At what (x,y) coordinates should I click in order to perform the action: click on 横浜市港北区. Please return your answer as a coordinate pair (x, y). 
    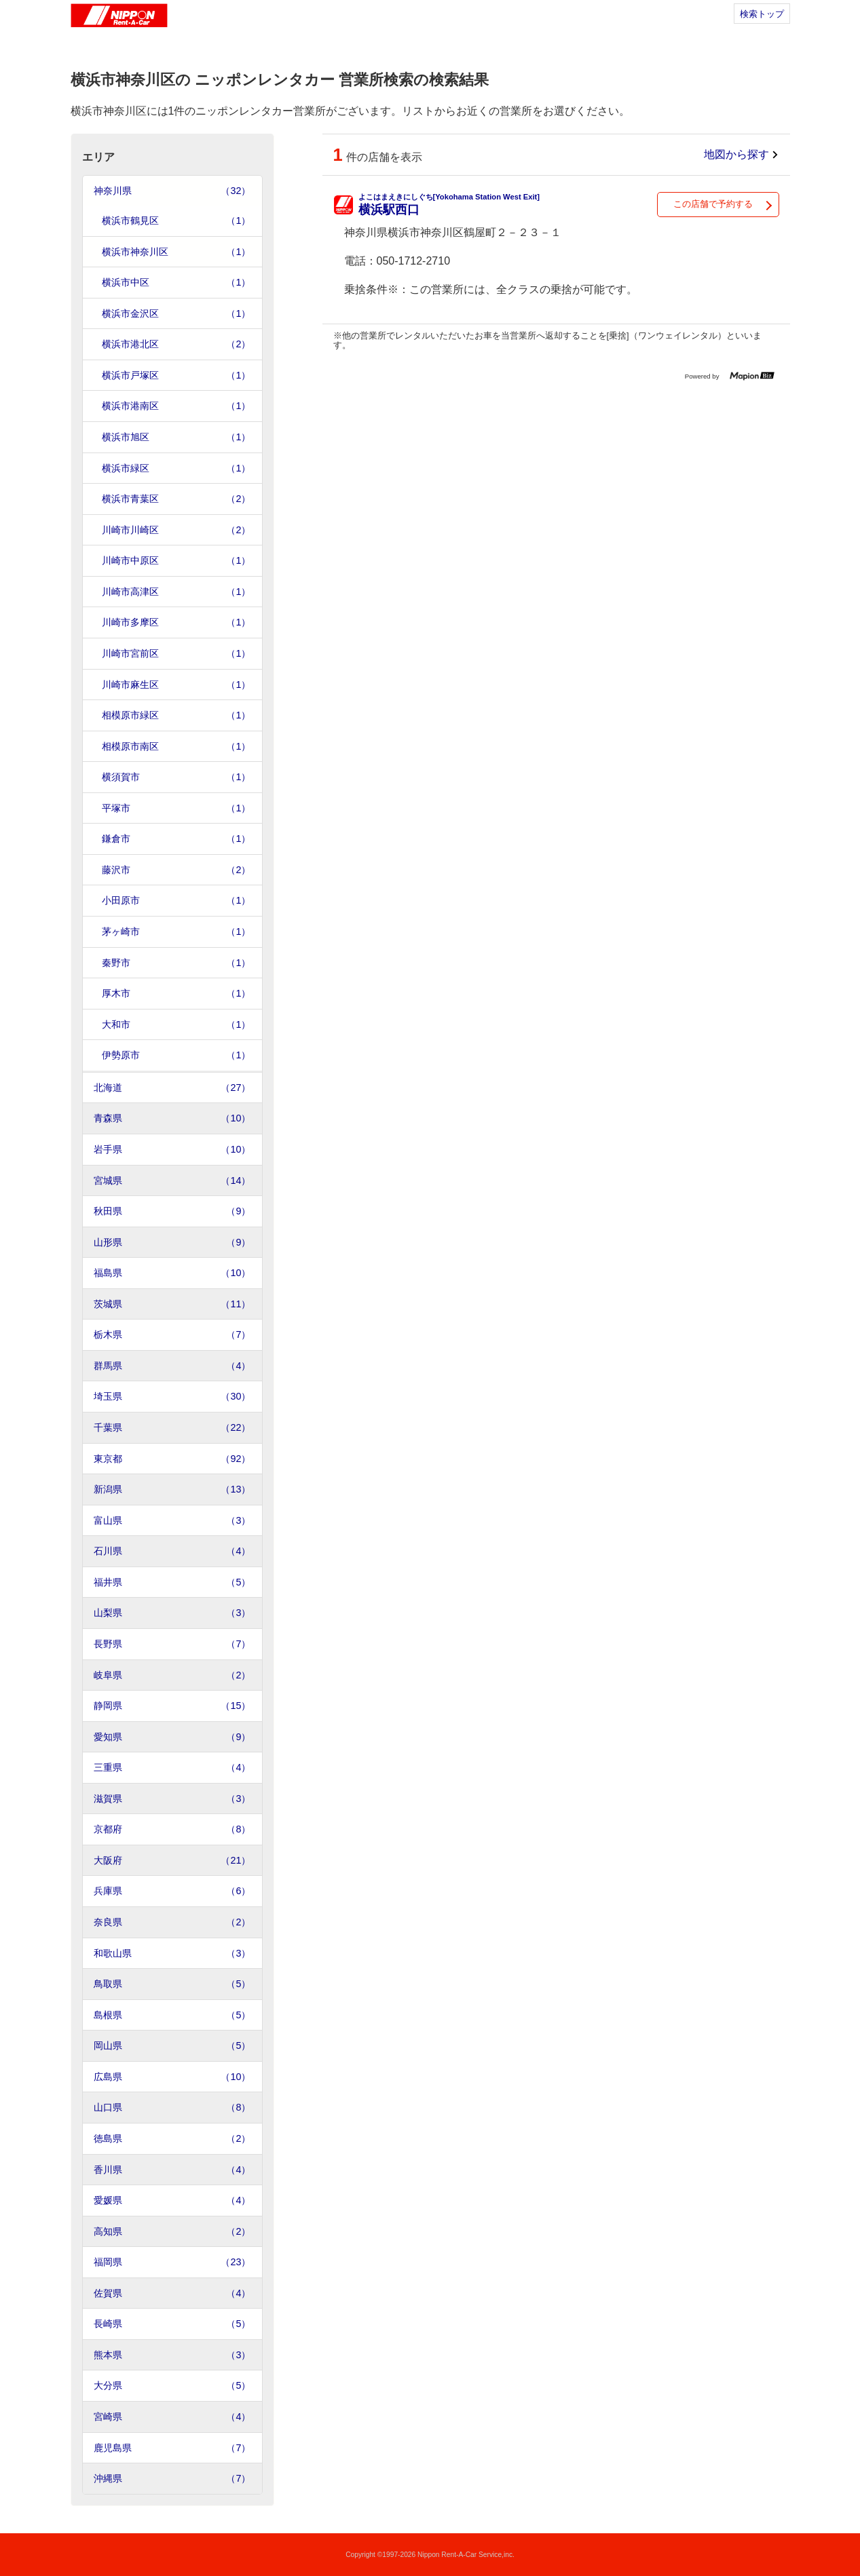
    Looking at the image, I should click on (176, 344).